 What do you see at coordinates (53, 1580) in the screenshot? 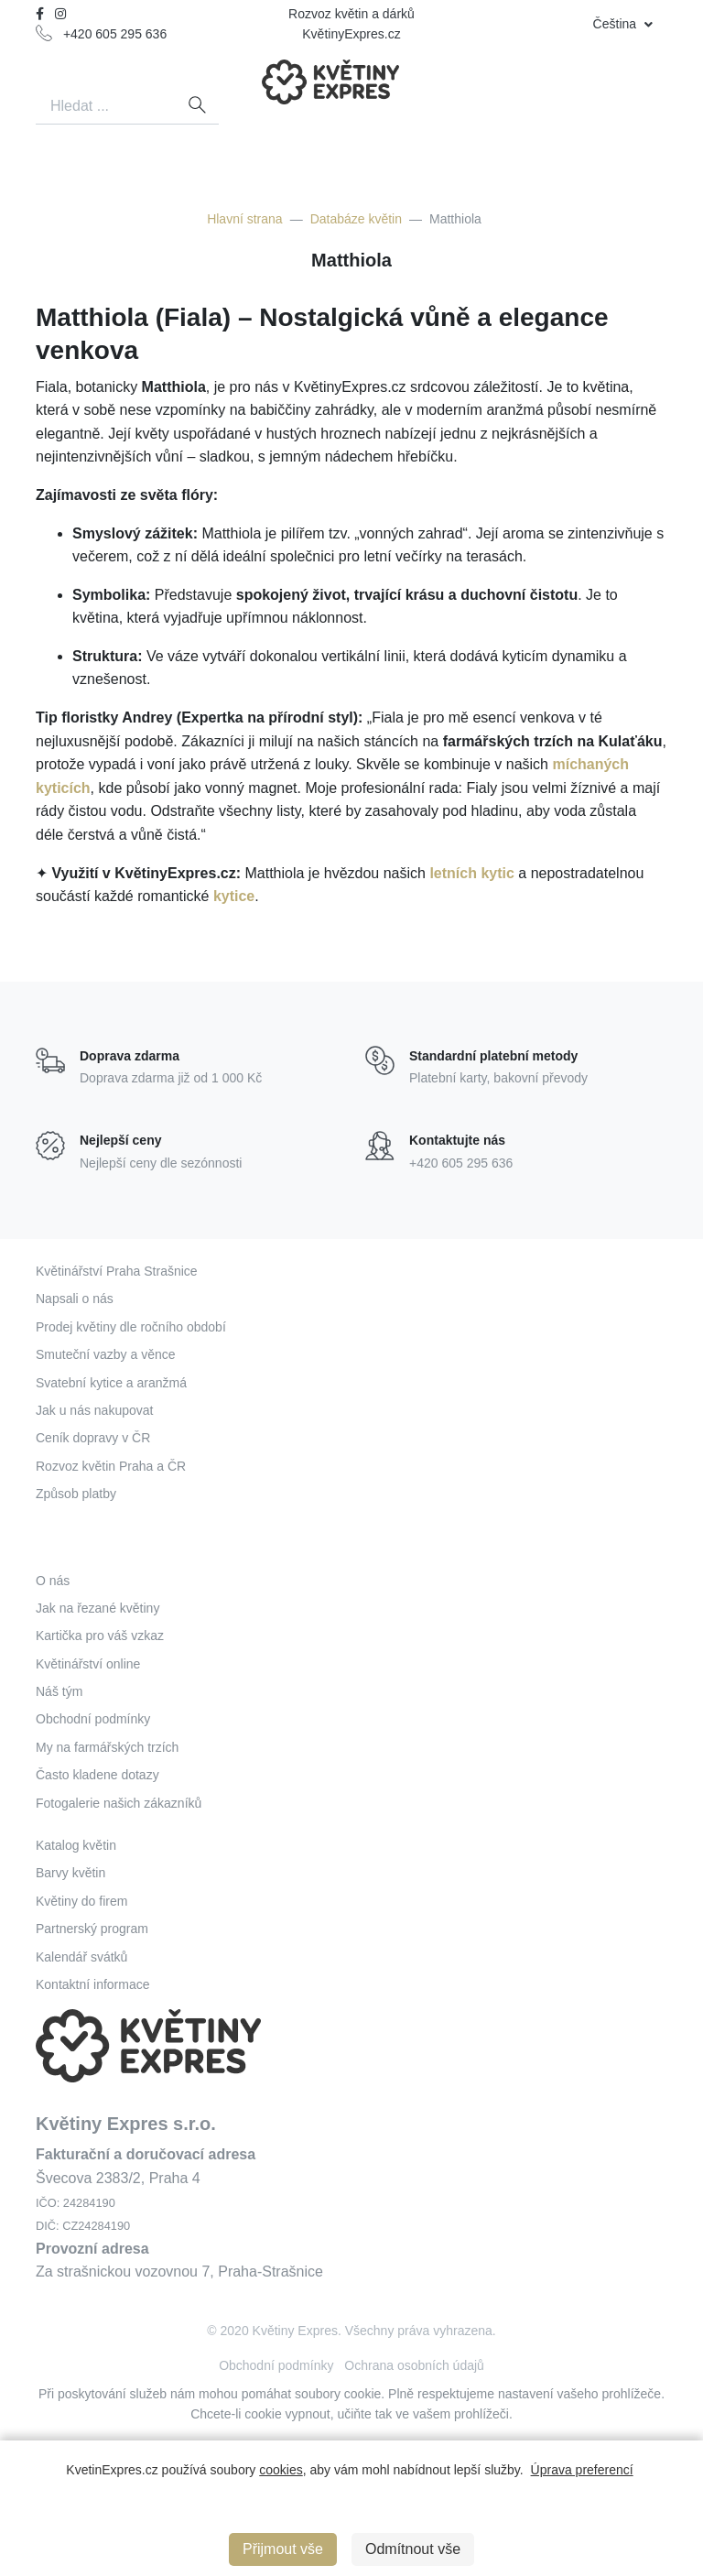
I see `O nás` at bounding box center [53, 1580].